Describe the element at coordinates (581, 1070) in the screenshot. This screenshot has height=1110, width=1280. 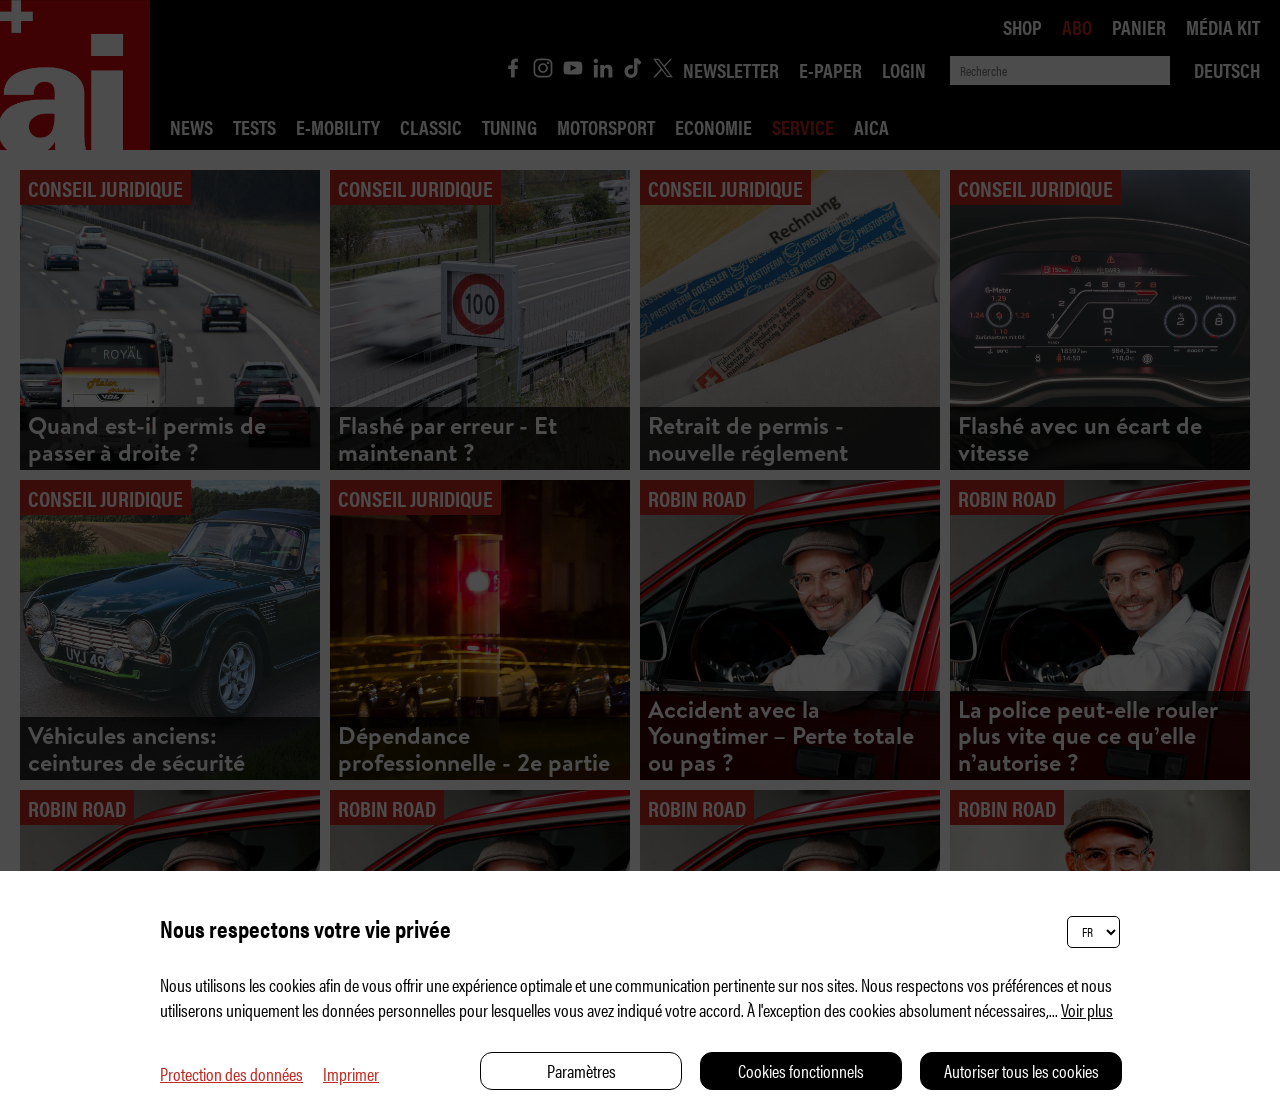
I see `Paramètres` at that location.